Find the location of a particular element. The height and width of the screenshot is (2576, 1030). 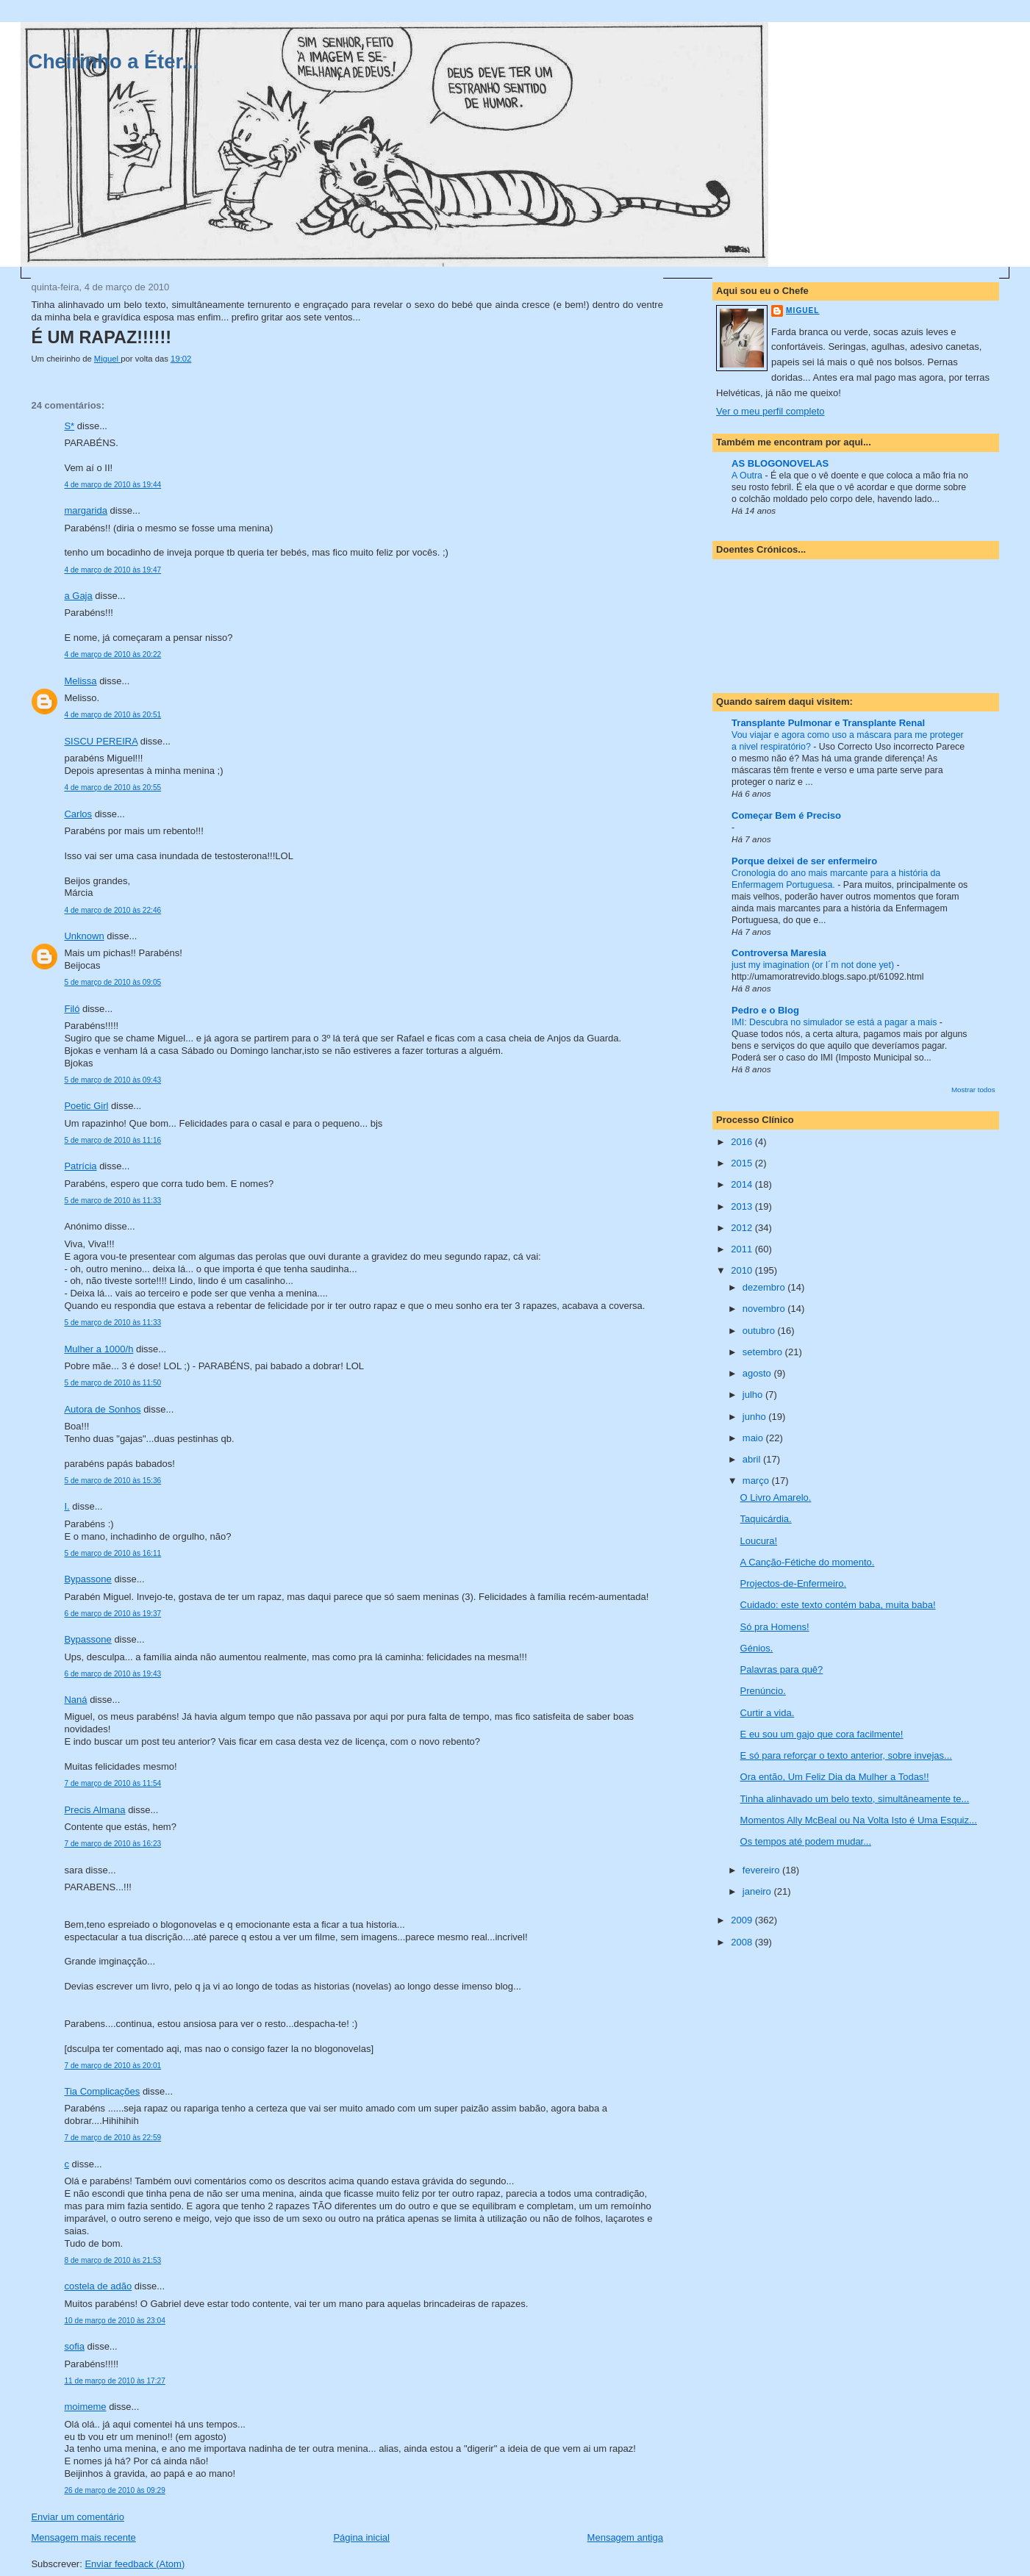

just my imagination (or I´m not done yet) is located at coordinates (814, 965).